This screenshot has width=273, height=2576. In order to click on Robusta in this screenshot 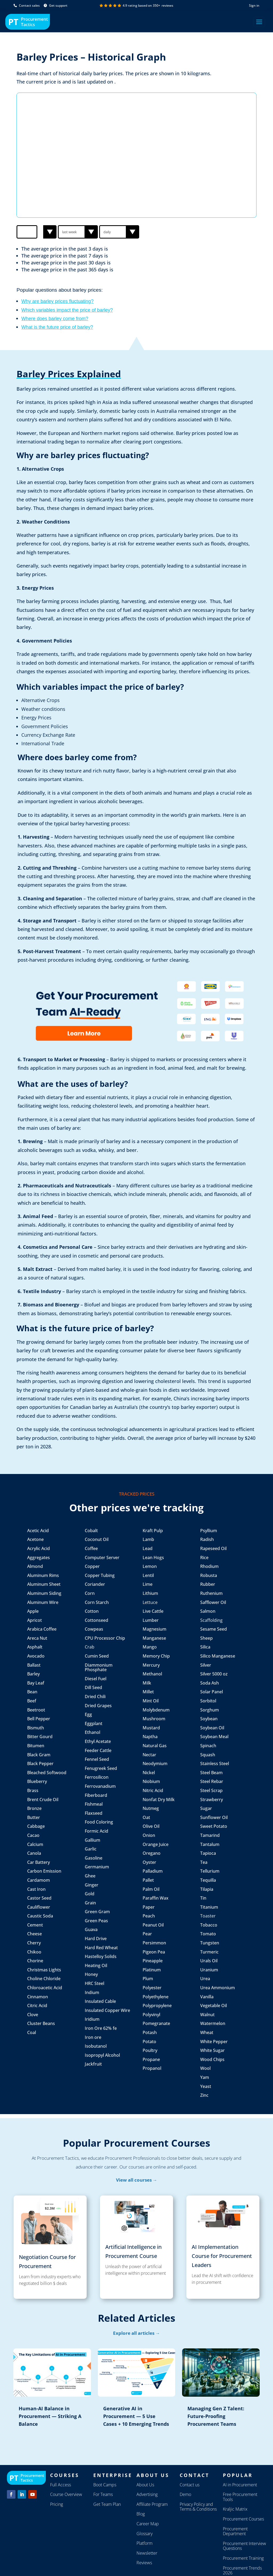, I will do `click(208, 1575)`.